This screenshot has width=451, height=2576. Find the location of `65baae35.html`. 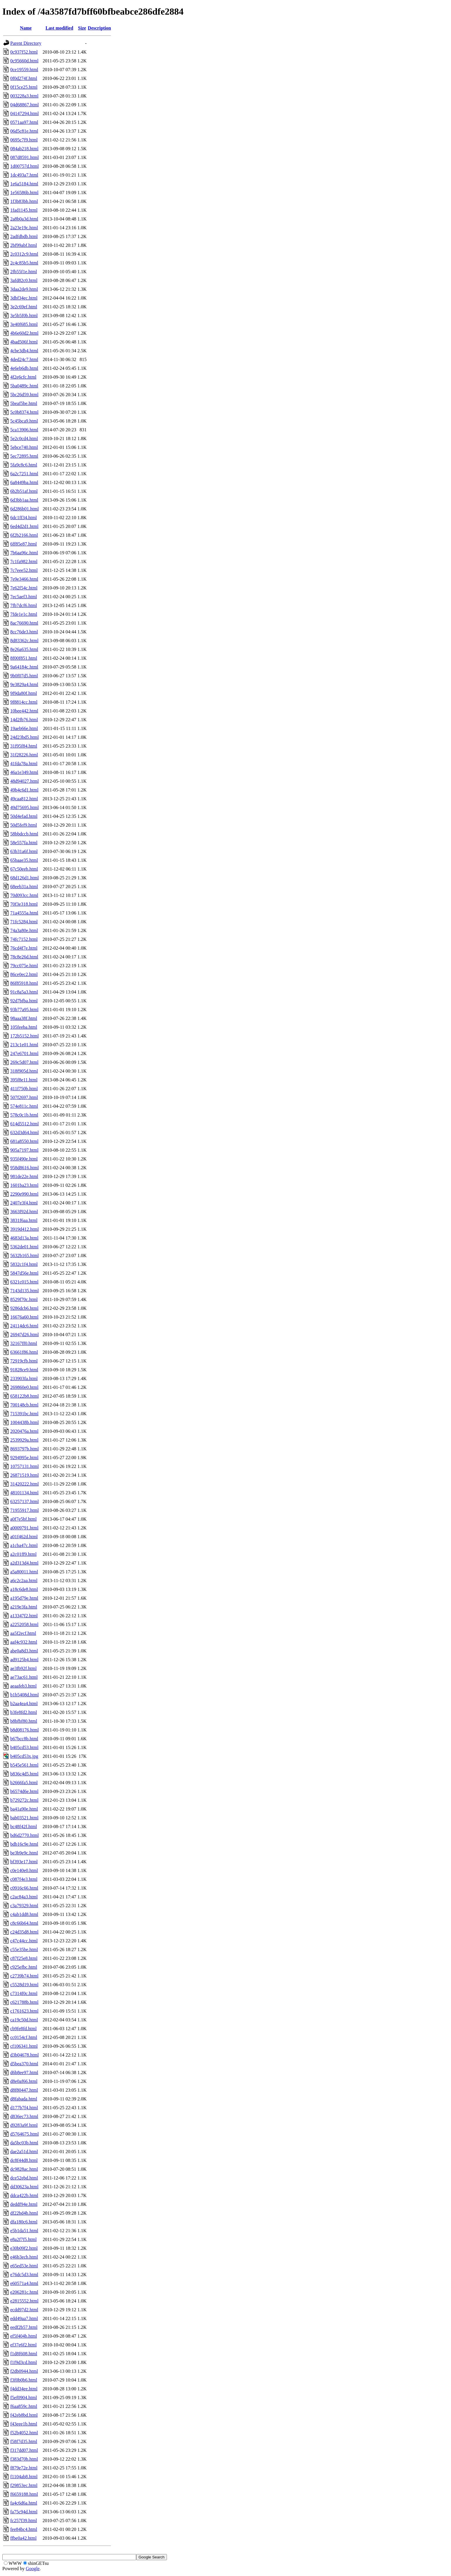

65baae35.html is located at coordinates (24, 860).